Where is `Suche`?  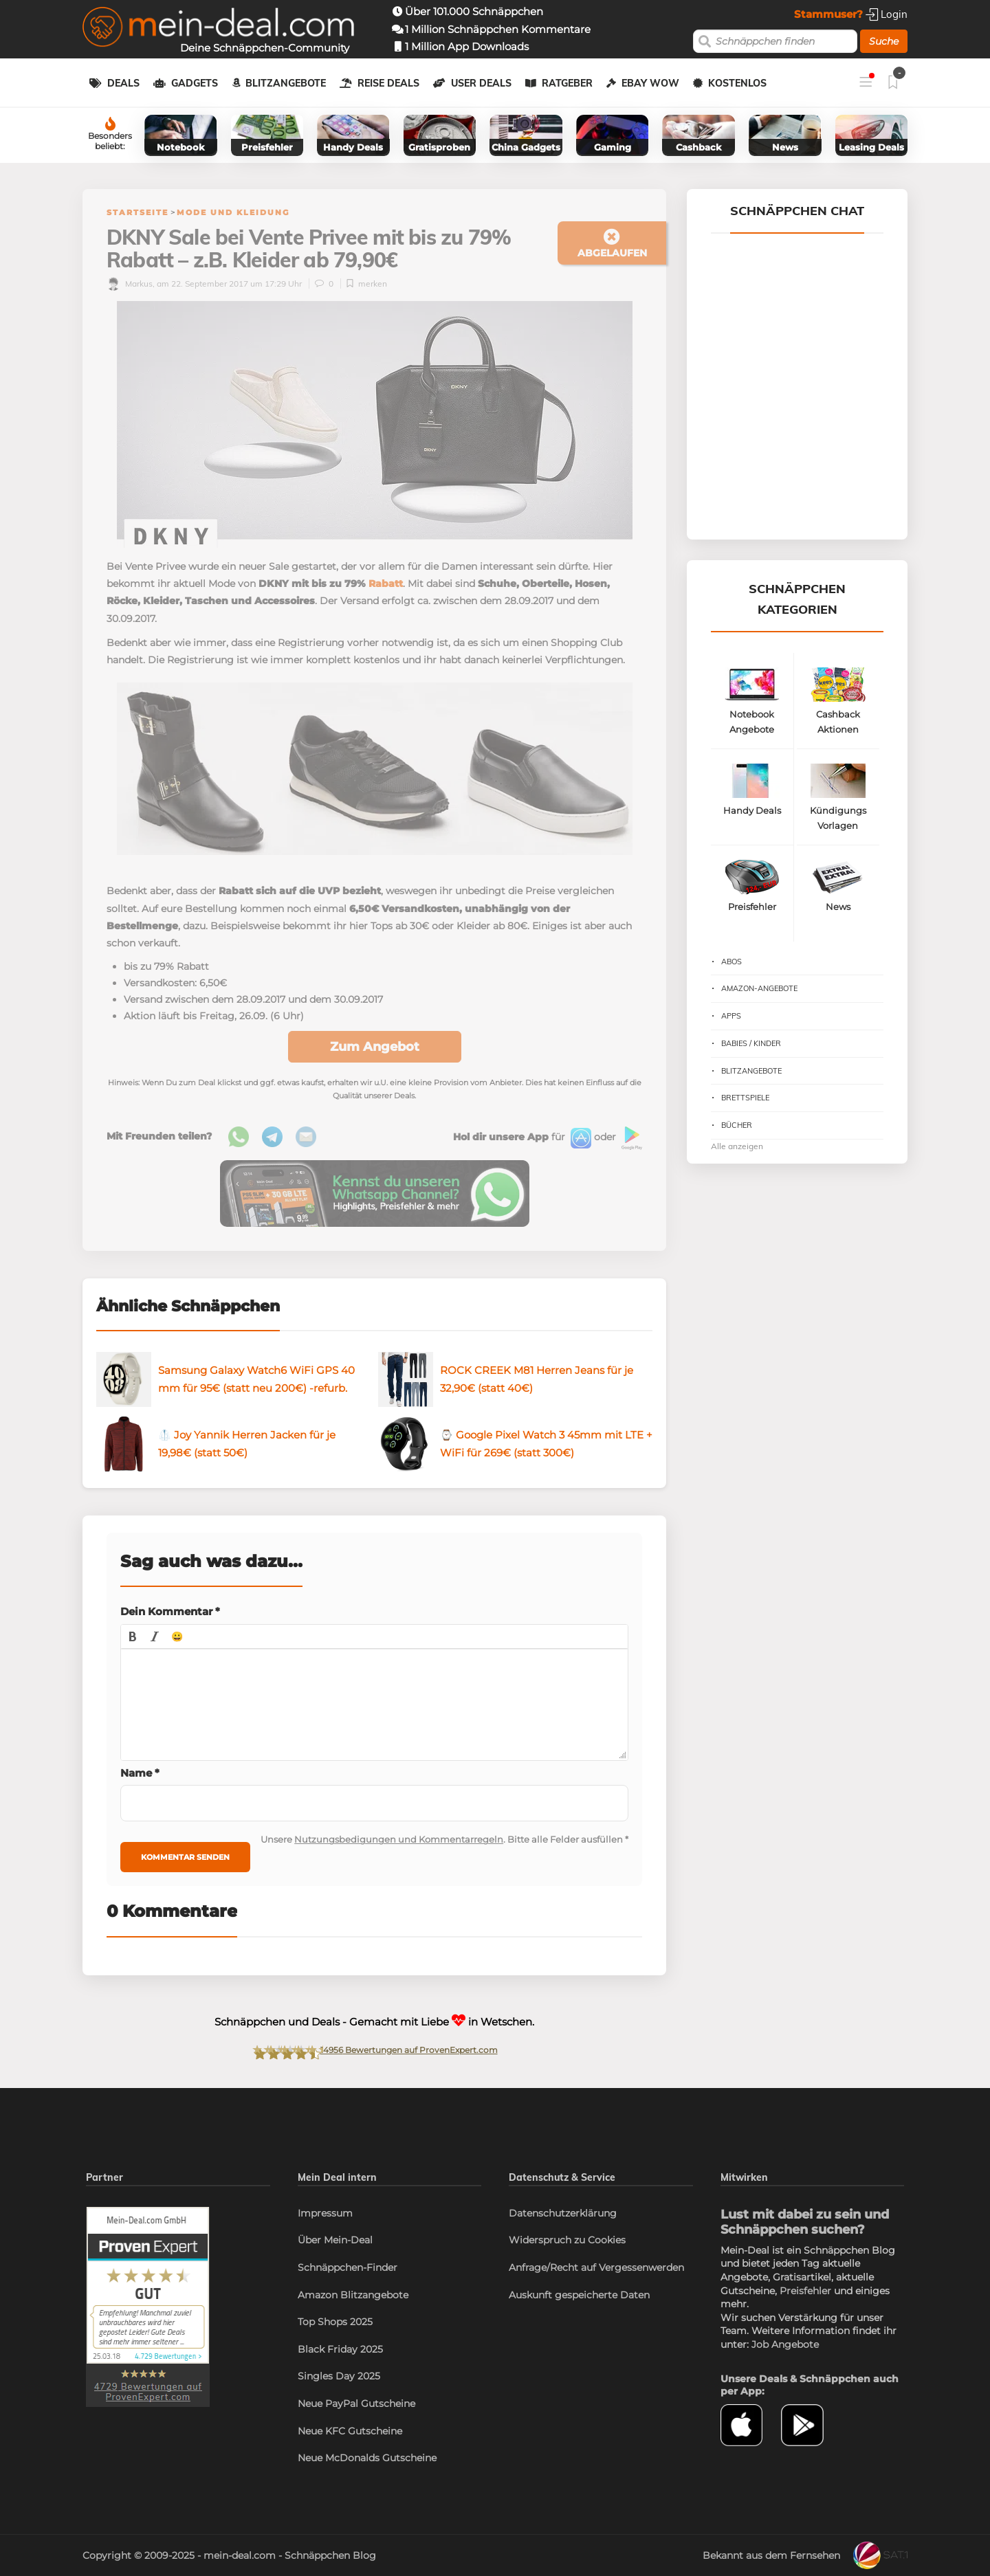
Suche is located at coordinates (884, 41).